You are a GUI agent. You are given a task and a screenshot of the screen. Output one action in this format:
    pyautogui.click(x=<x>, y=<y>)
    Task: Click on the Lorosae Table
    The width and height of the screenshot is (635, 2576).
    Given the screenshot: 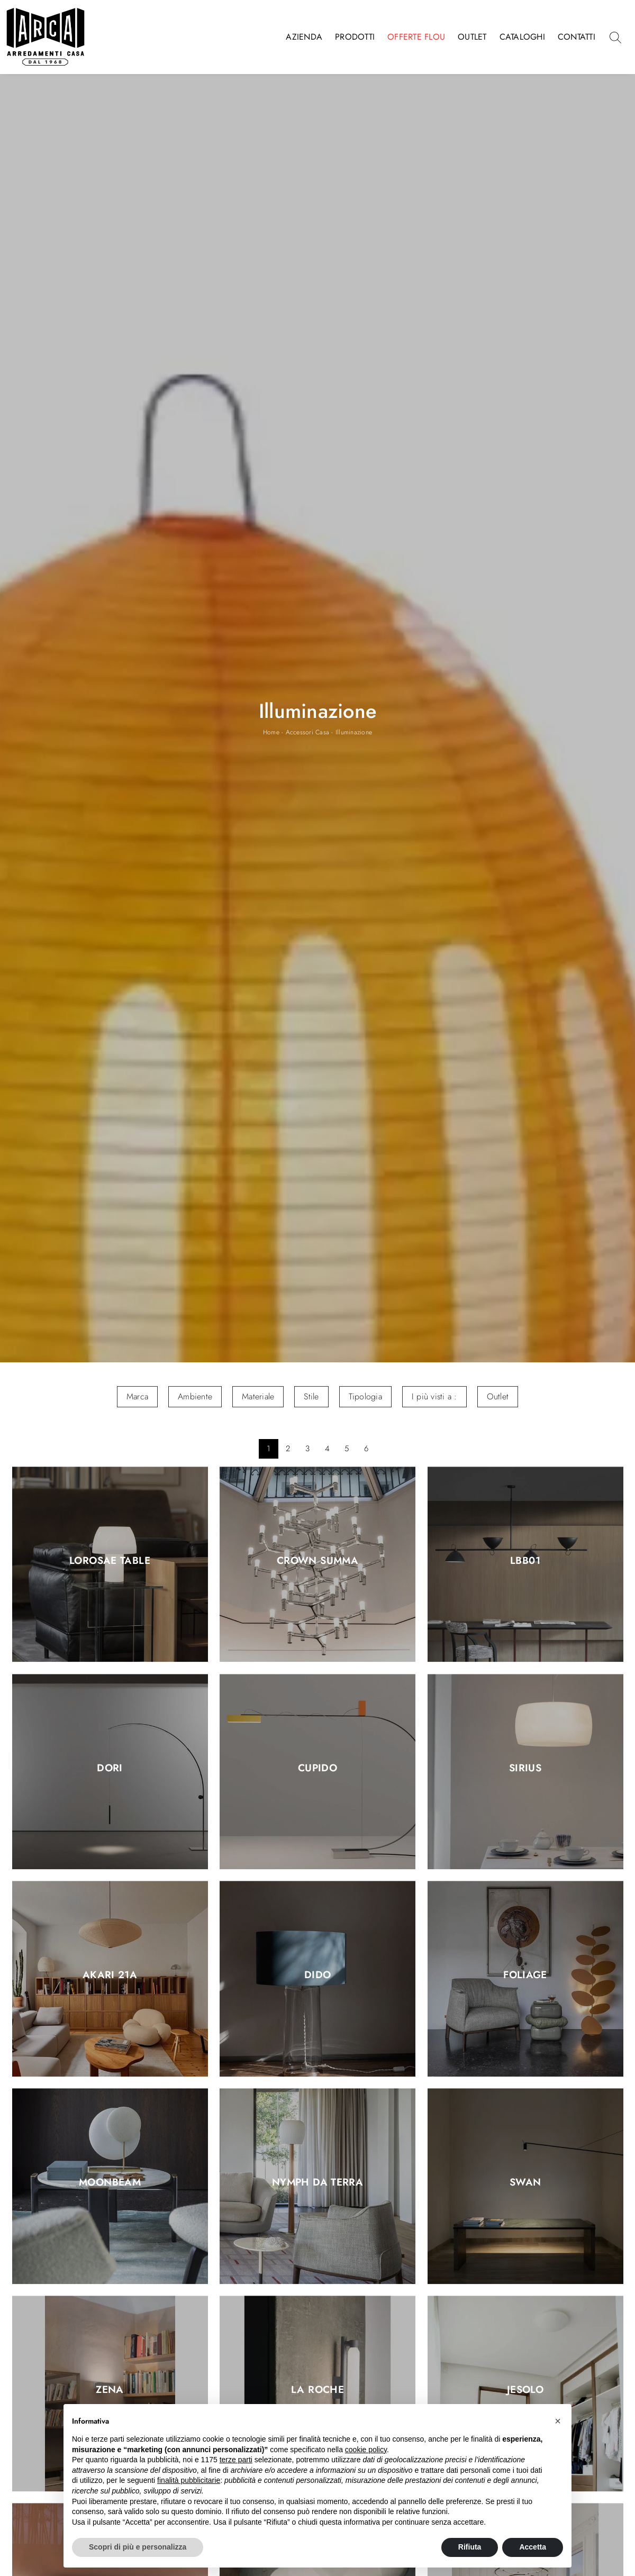 What is the action you would take?
    pyautogui.click(x=109, y=1560)
    